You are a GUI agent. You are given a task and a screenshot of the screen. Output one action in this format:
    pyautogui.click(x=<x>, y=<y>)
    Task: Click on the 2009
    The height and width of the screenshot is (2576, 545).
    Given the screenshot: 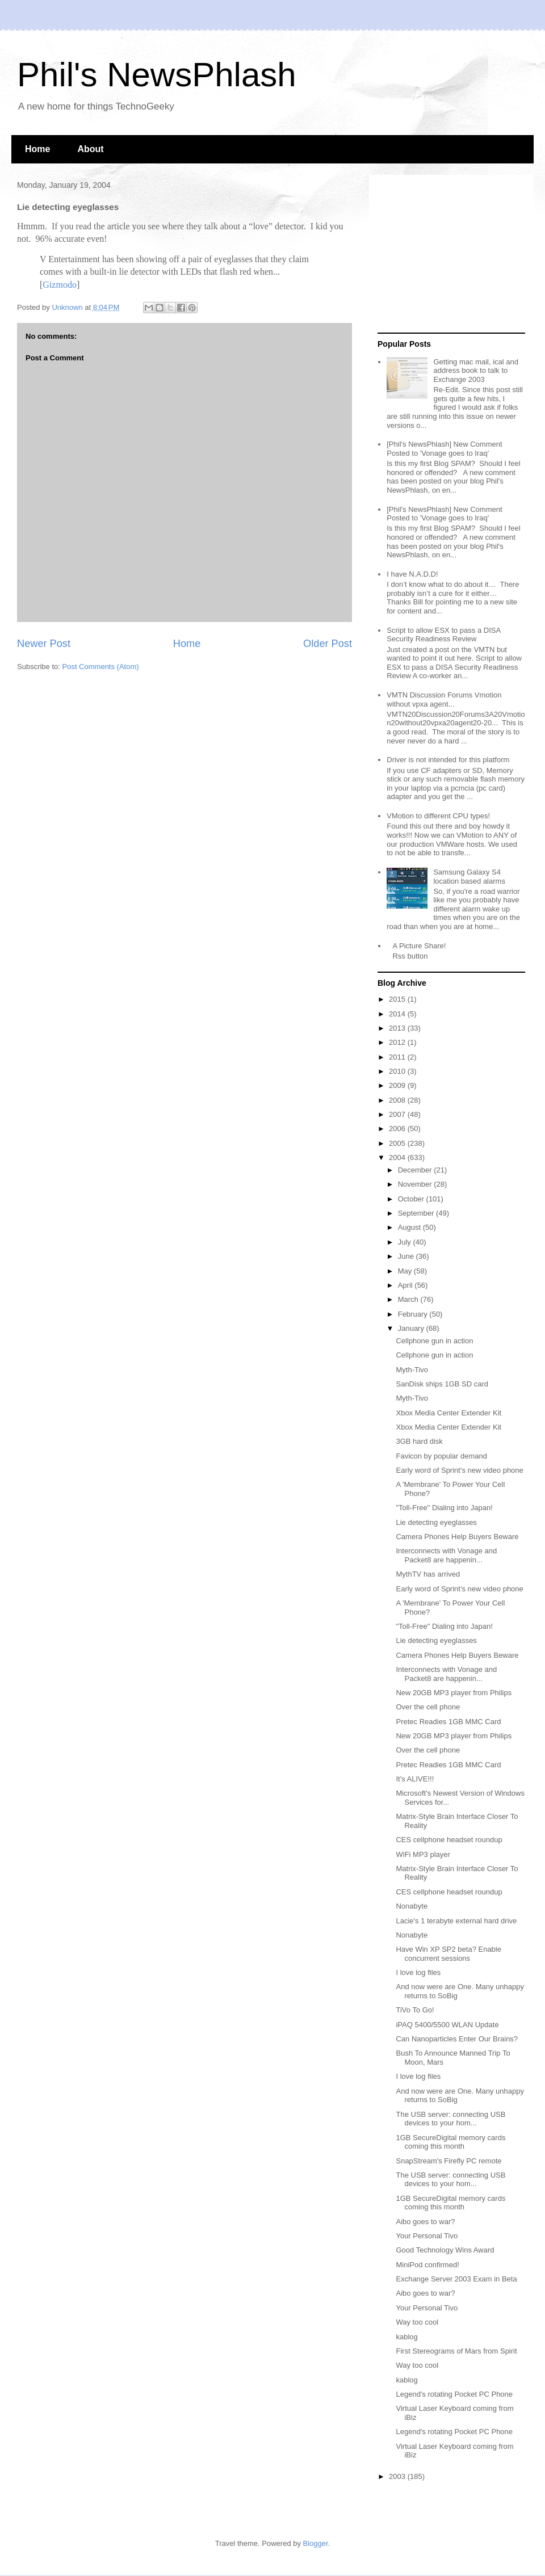 What is the action you would take?
    pyautogui.click(x=398, y=1085)
    